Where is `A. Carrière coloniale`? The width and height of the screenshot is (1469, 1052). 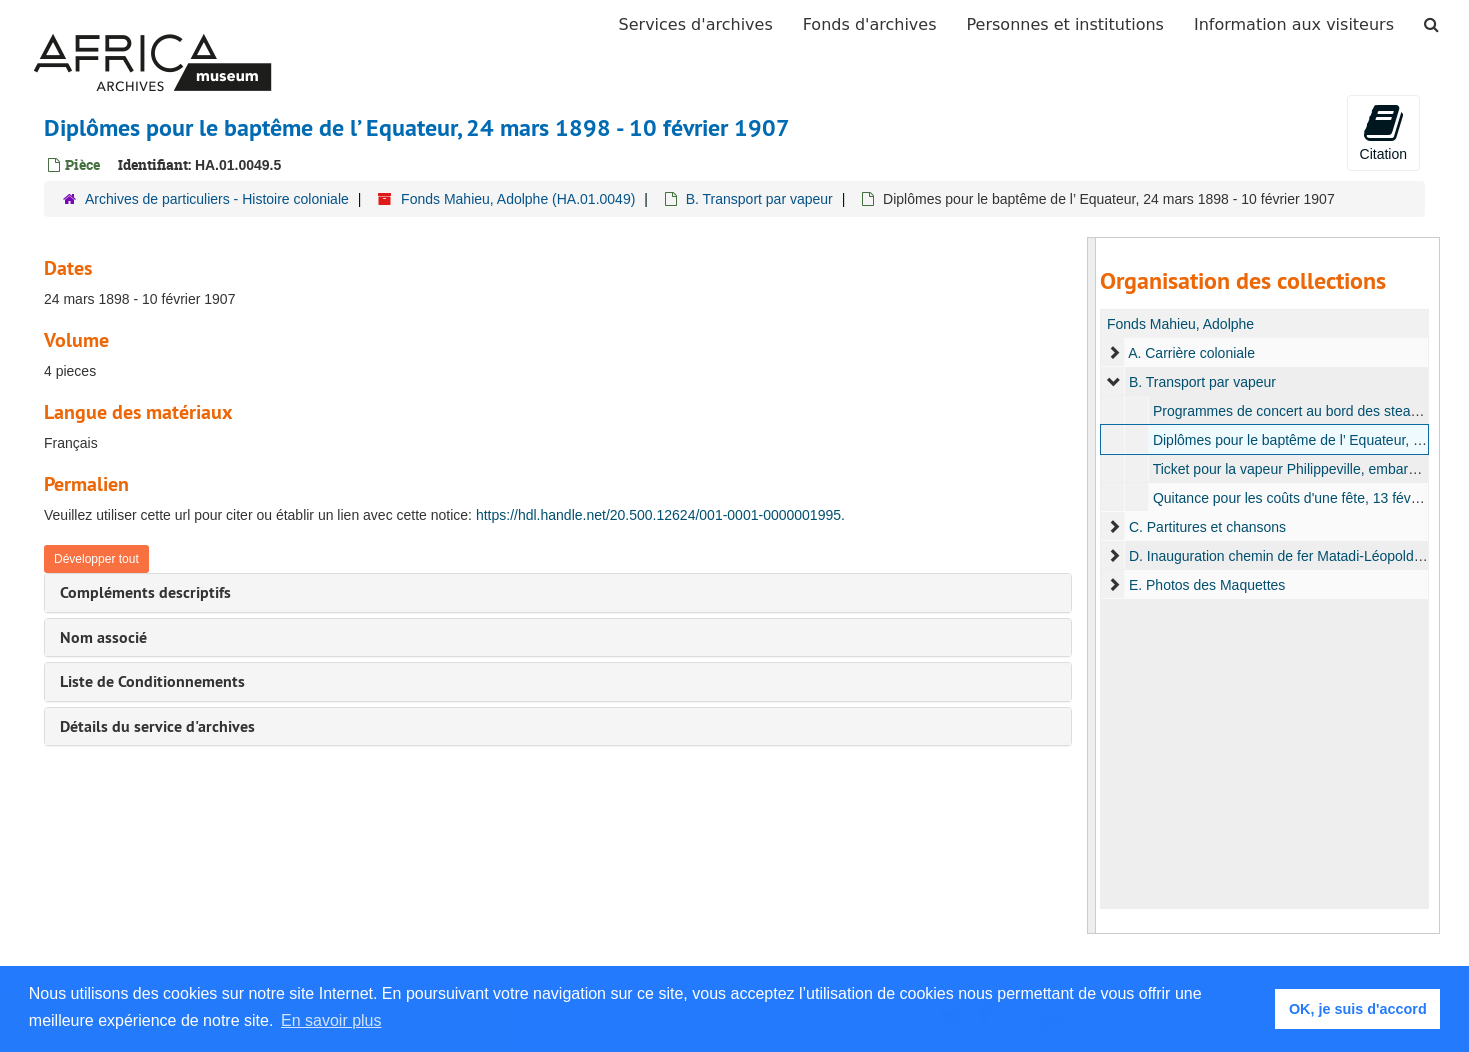 A. Carrière coloniale is located at coordinates (1191, 353).